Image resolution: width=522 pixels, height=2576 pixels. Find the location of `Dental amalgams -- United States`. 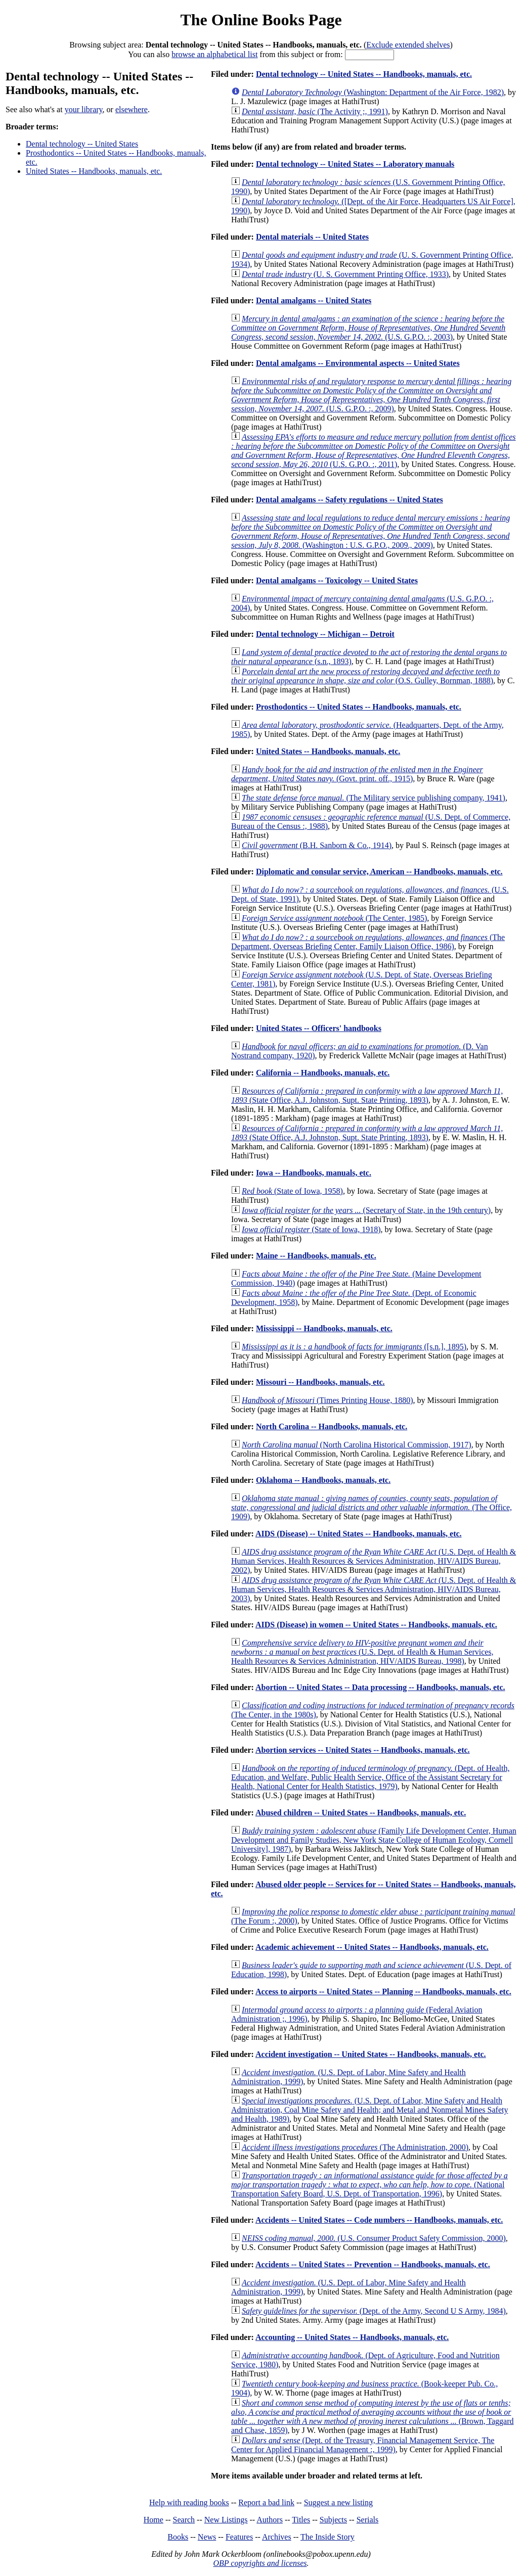

Dental amalgams -- United States is located at coordinates (313, 300).